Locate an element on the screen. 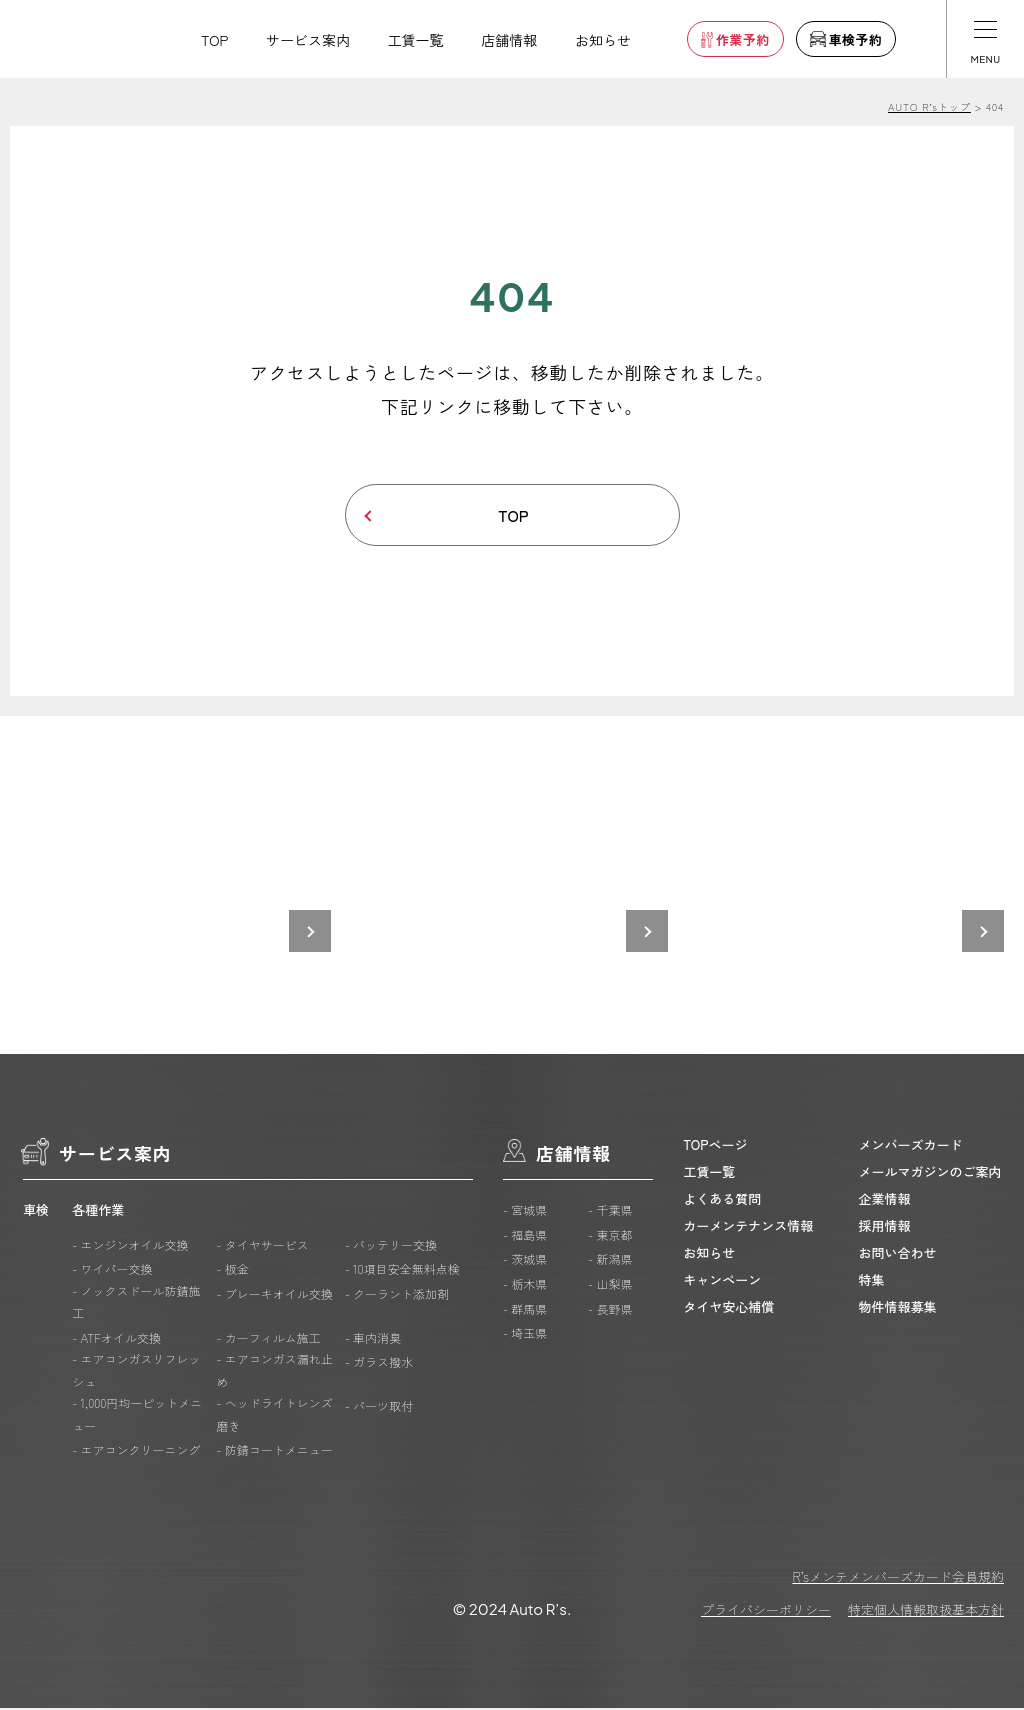  - ATFオイル交換 is located at coordinates (116, 1339).